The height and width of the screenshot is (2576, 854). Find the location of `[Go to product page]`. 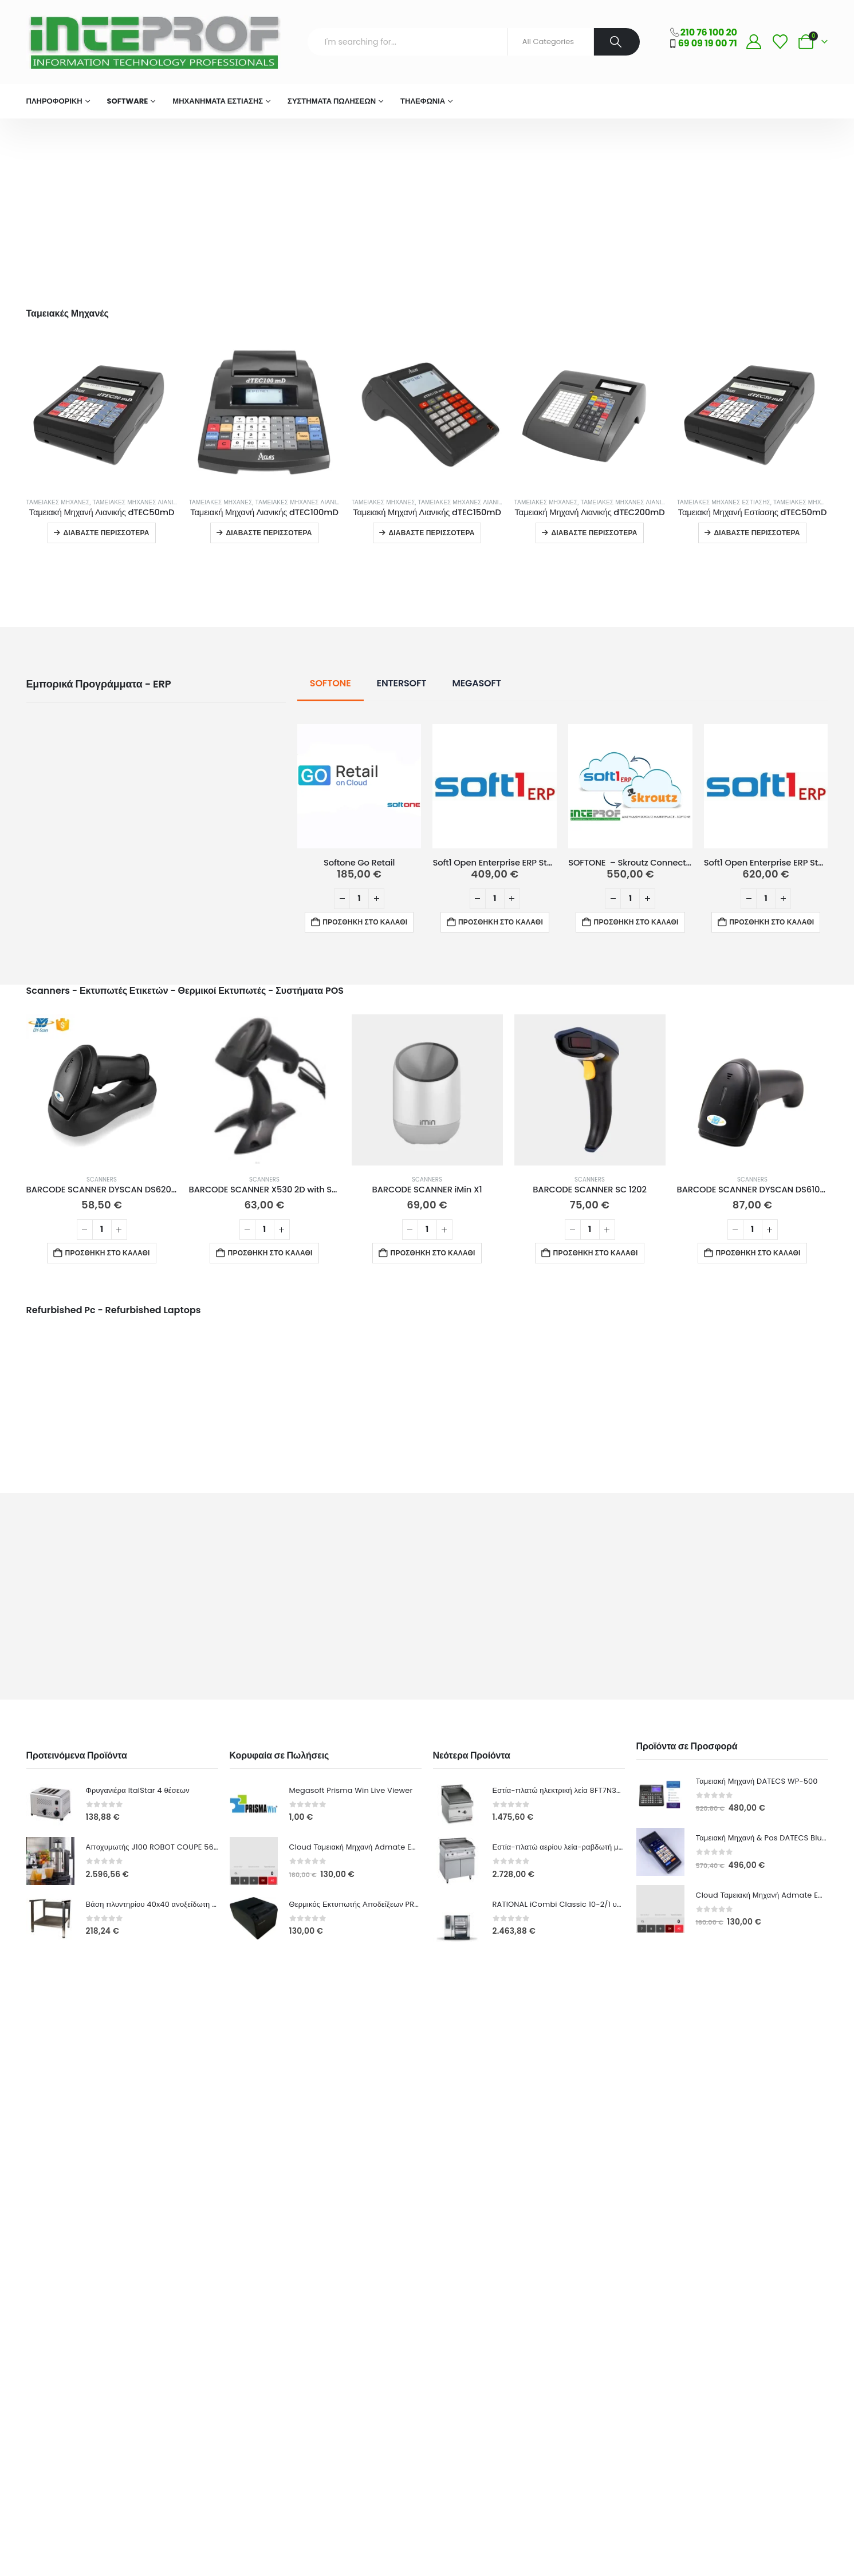

[Go to product page] is located at coordinates (102, 412).